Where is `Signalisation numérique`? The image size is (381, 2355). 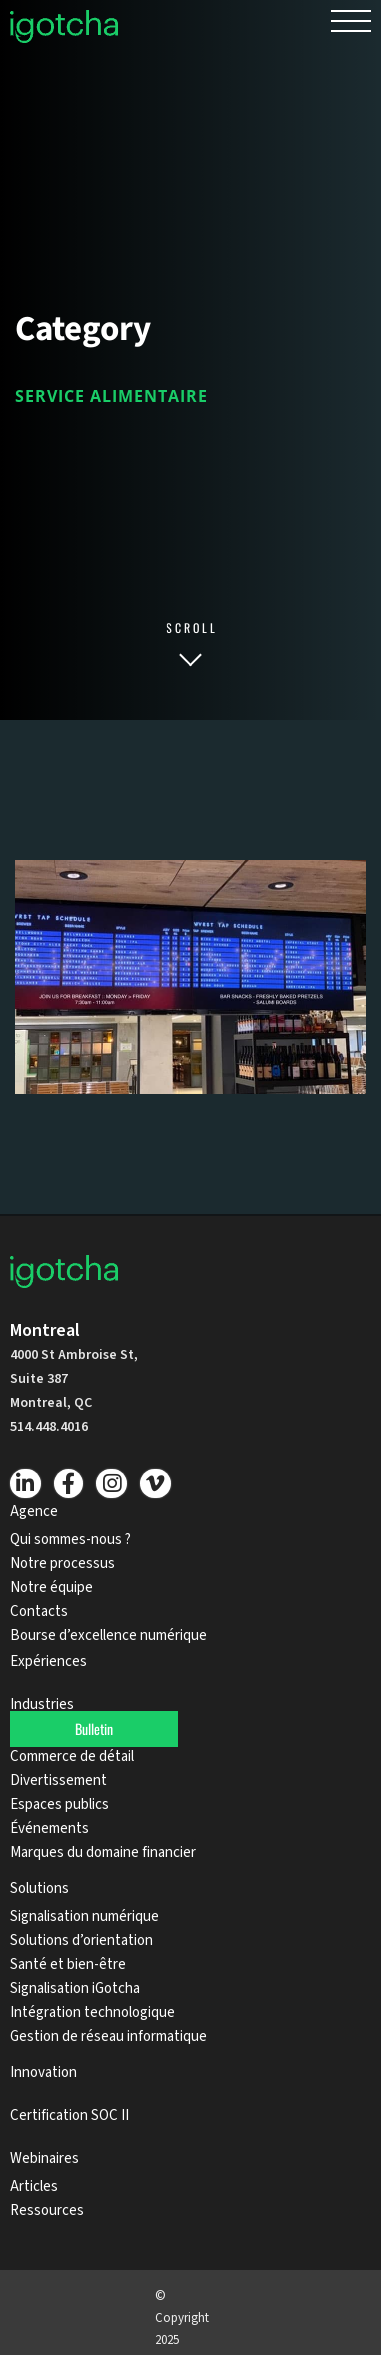 Signalisation numérique is located at coordinates (84, 1916).